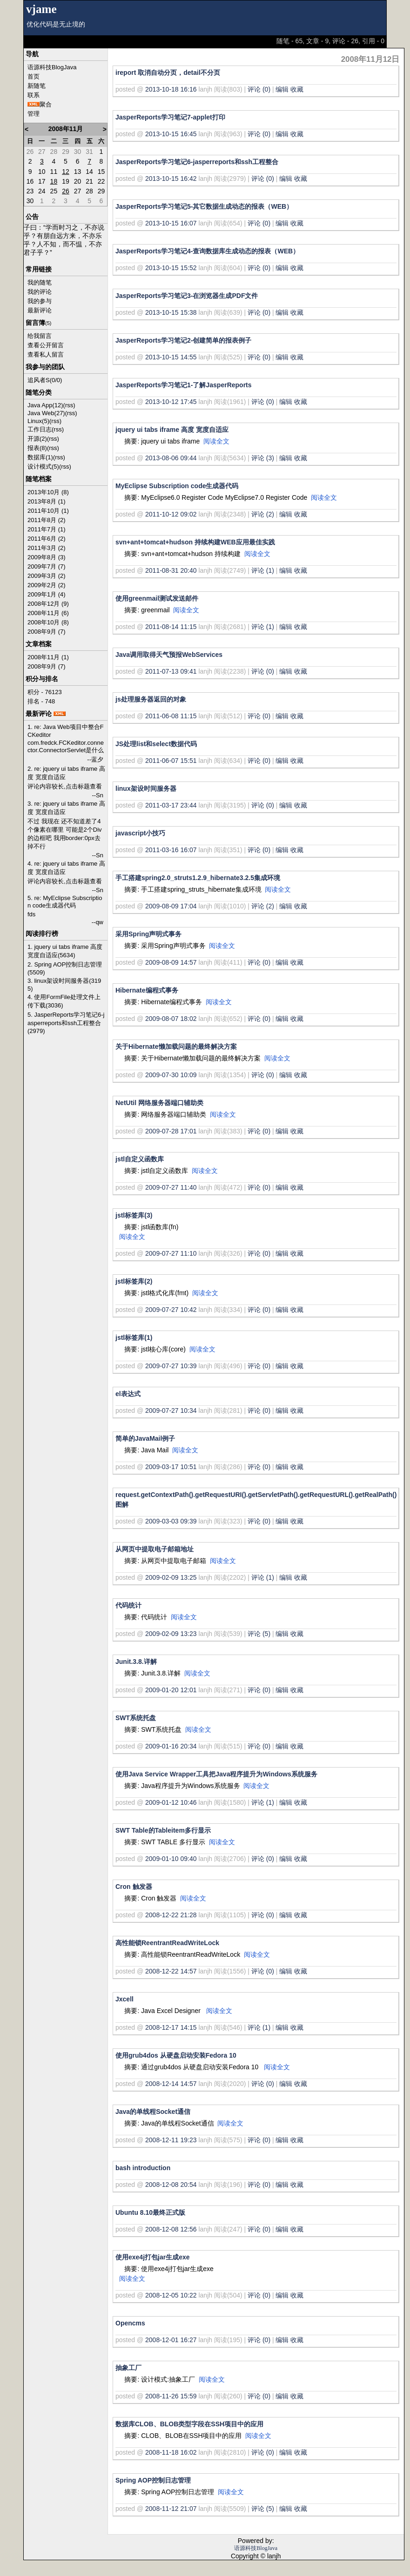 The width and height of the screenshot is (410, 2576). Describe the element at coordinates (159, 1102) in the screenshot. I see `NetUtil 网络服务器端口辅助类` at that location.